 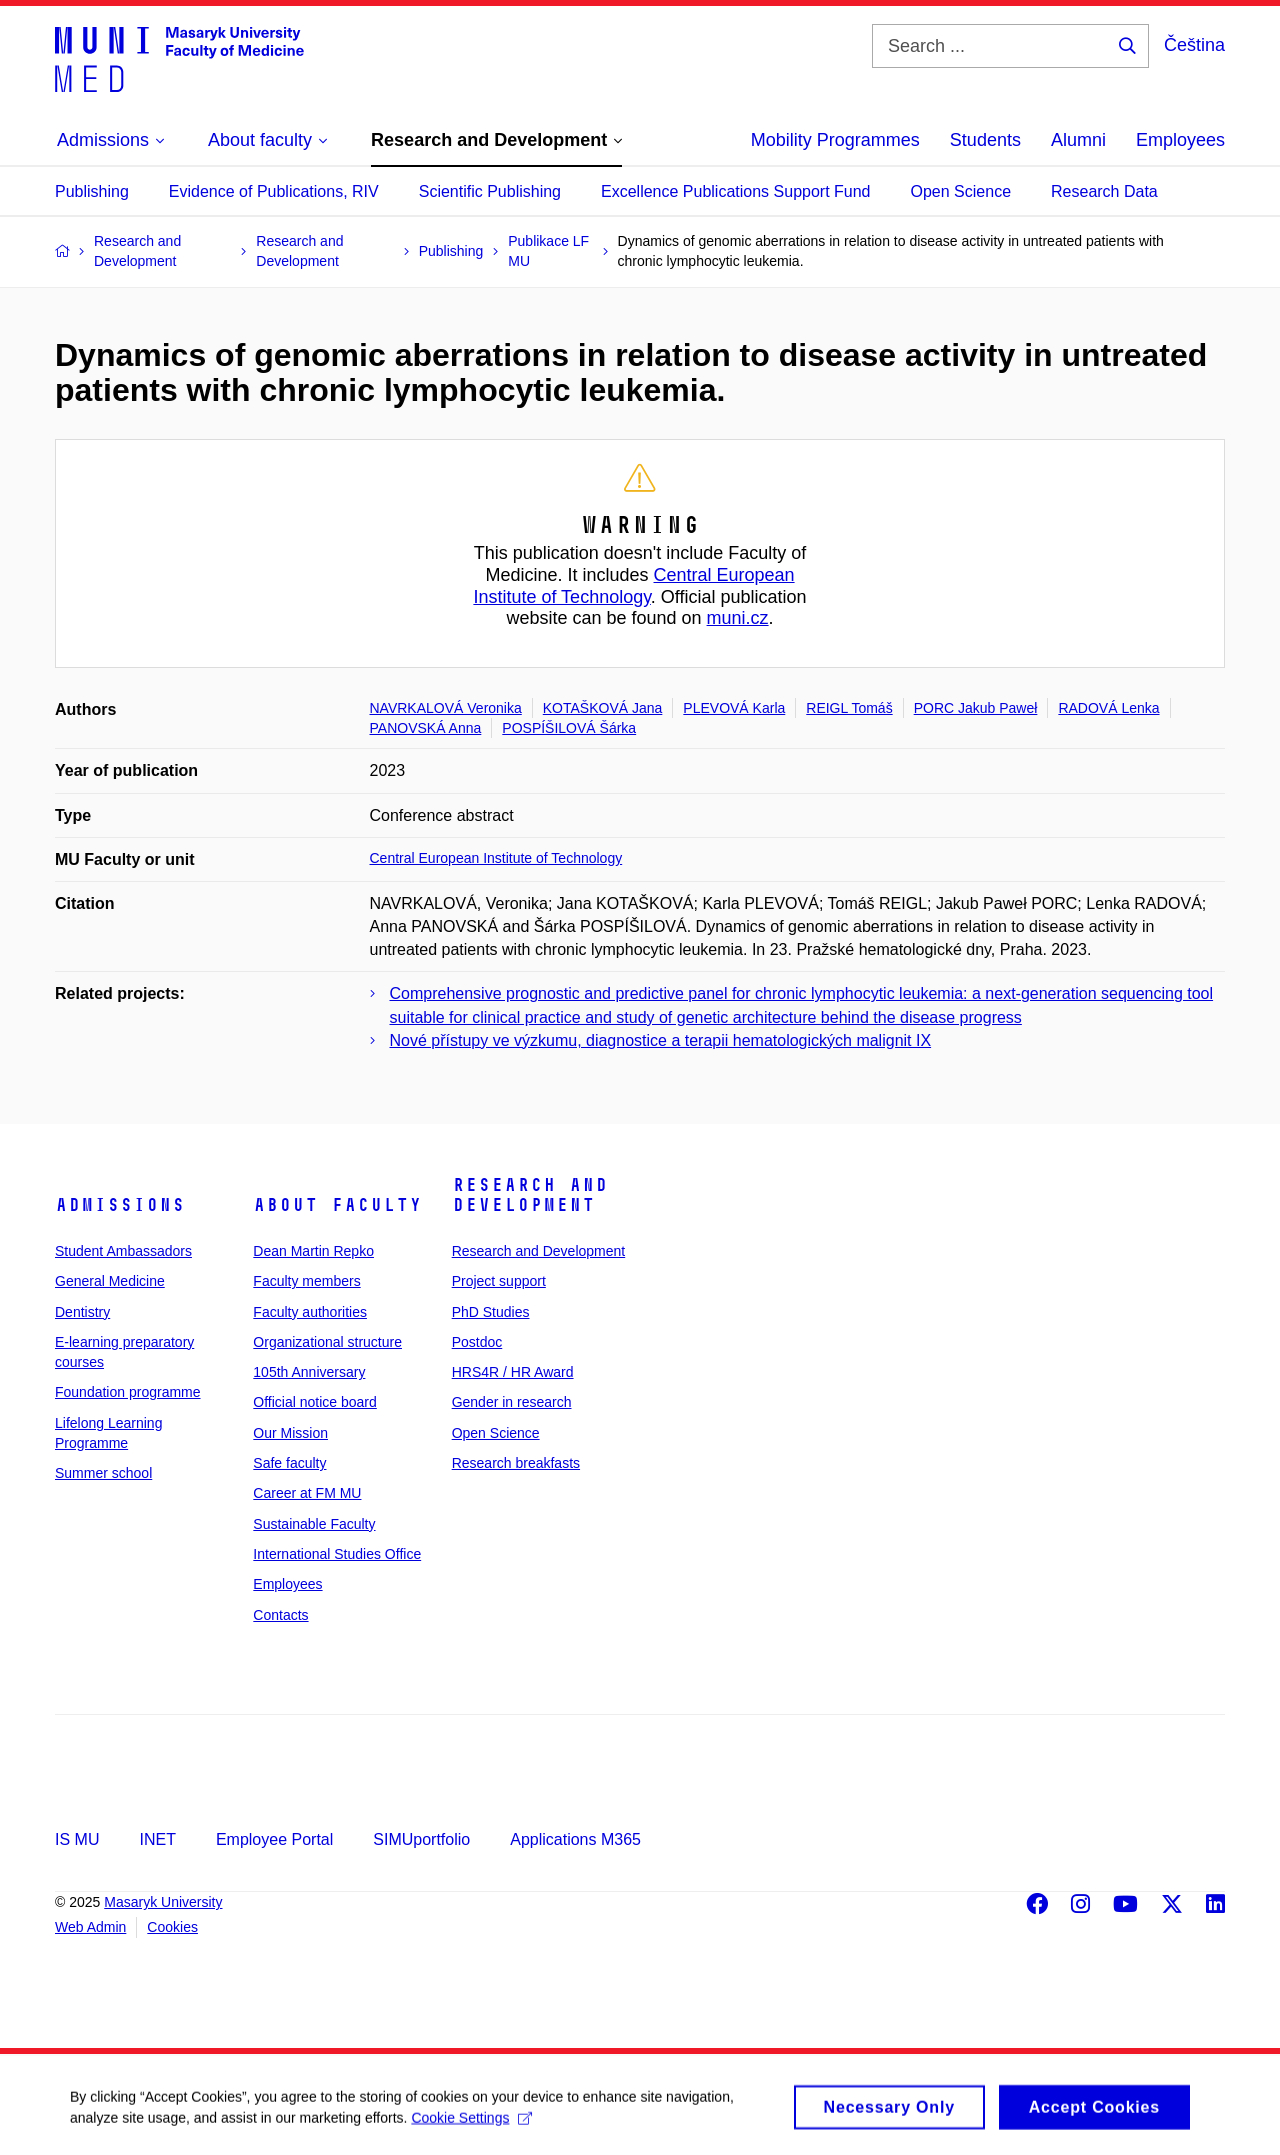 What do you see at coordinates (849, 708) in the screenshot?
I see `REIGL Tomáš` at bounding box center [849, 708].